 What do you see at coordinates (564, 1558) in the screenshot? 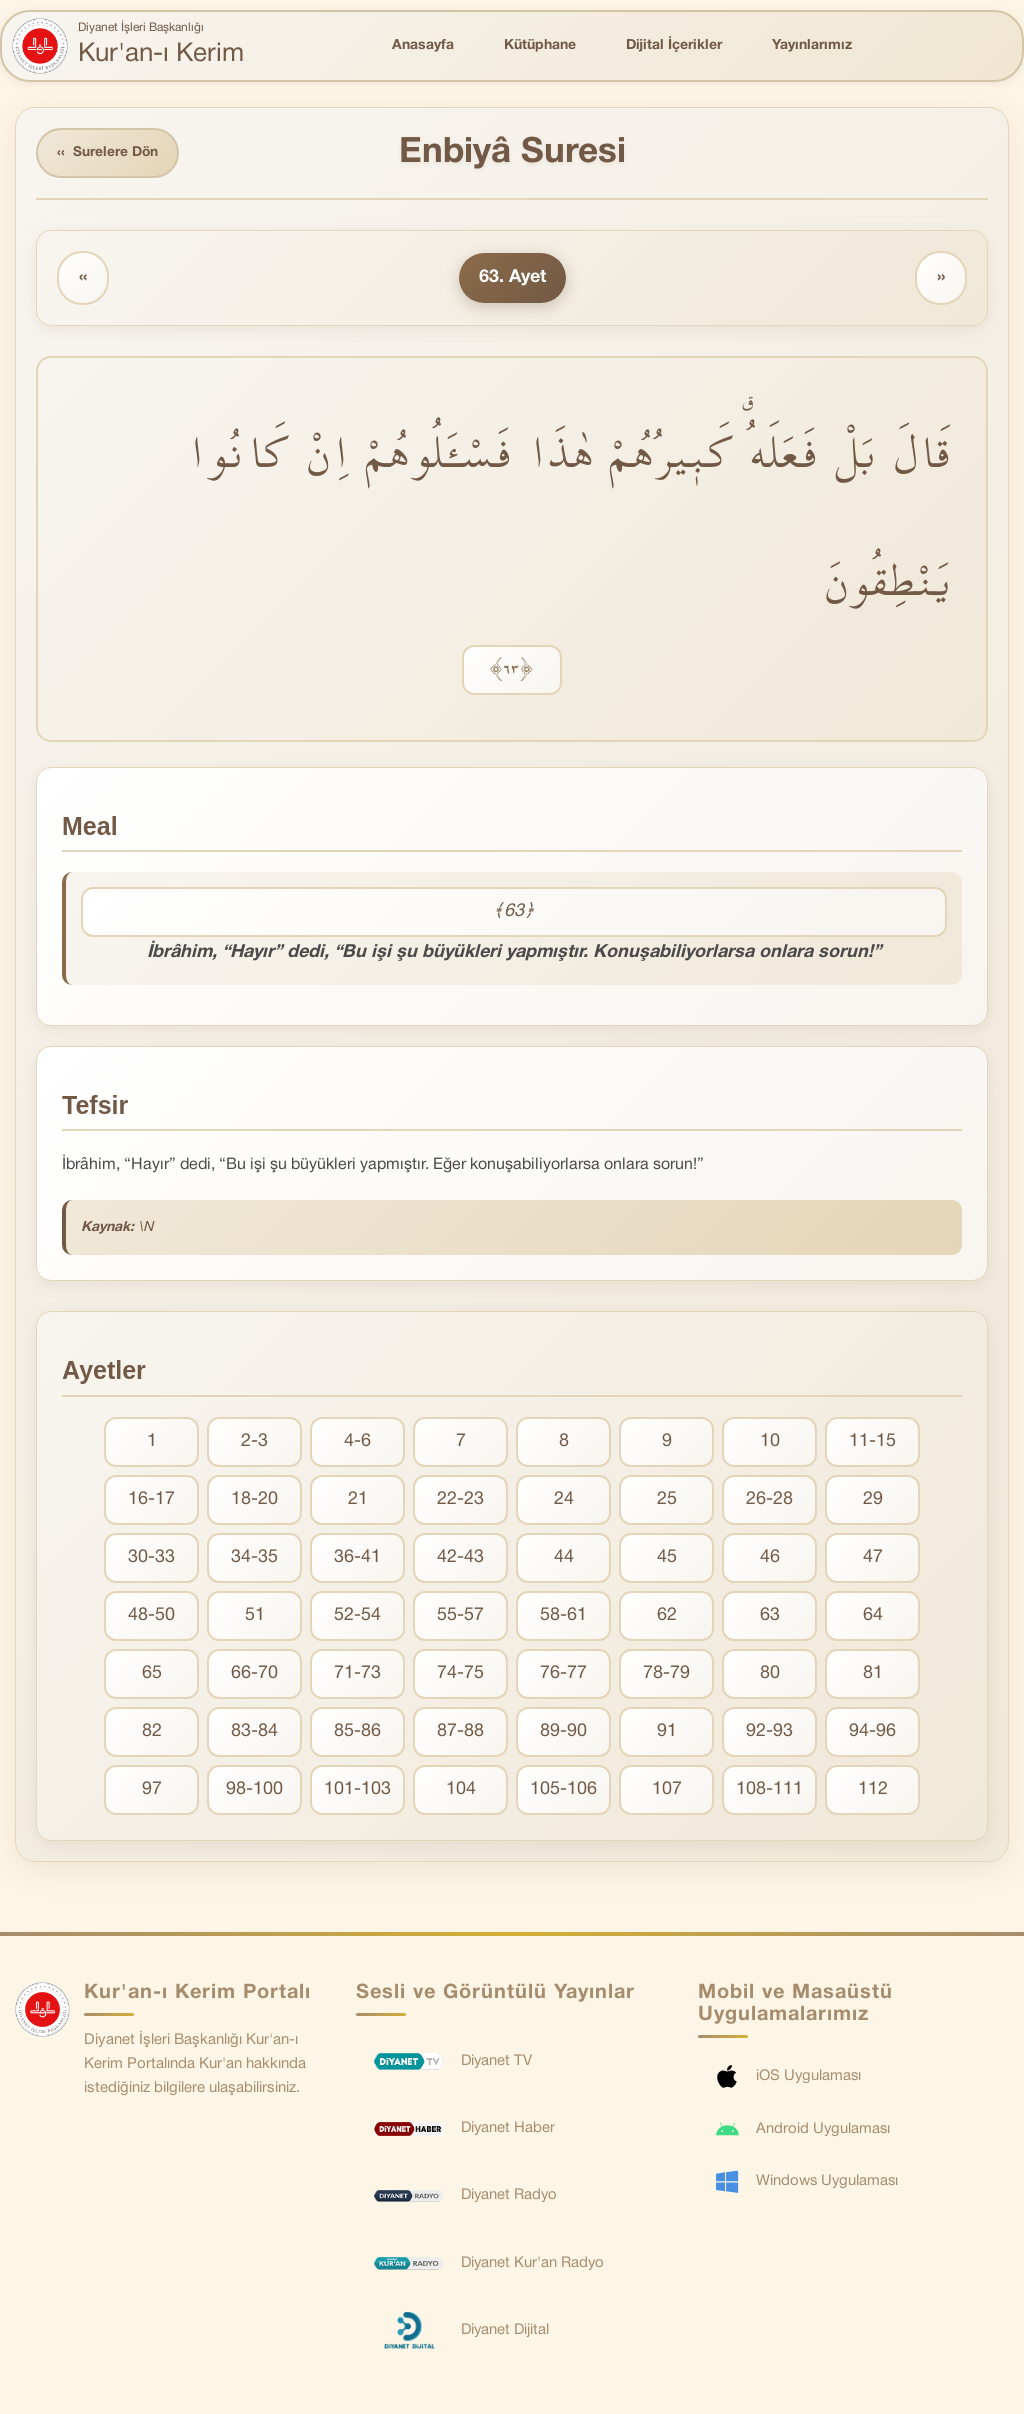
I see `44` at bounding box center [564, 1558].